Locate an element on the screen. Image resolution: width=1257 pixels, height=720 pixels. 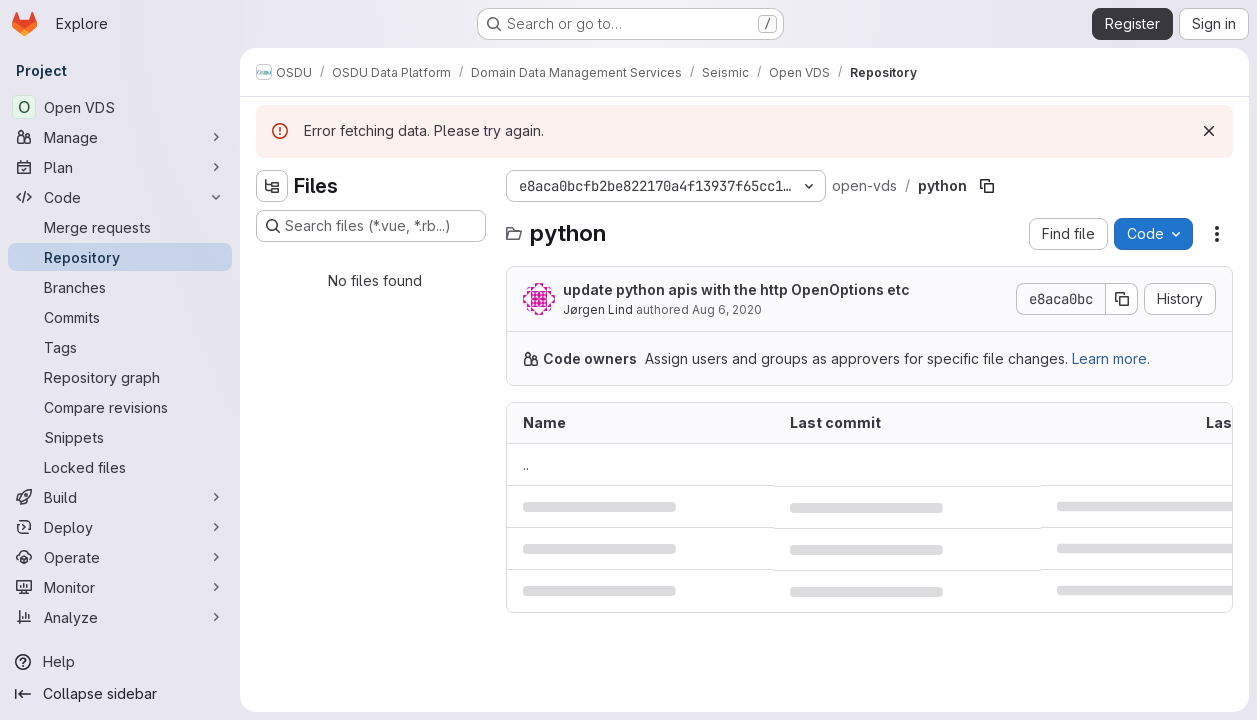
[Compare revisions] is located at coordinates (120, 407).